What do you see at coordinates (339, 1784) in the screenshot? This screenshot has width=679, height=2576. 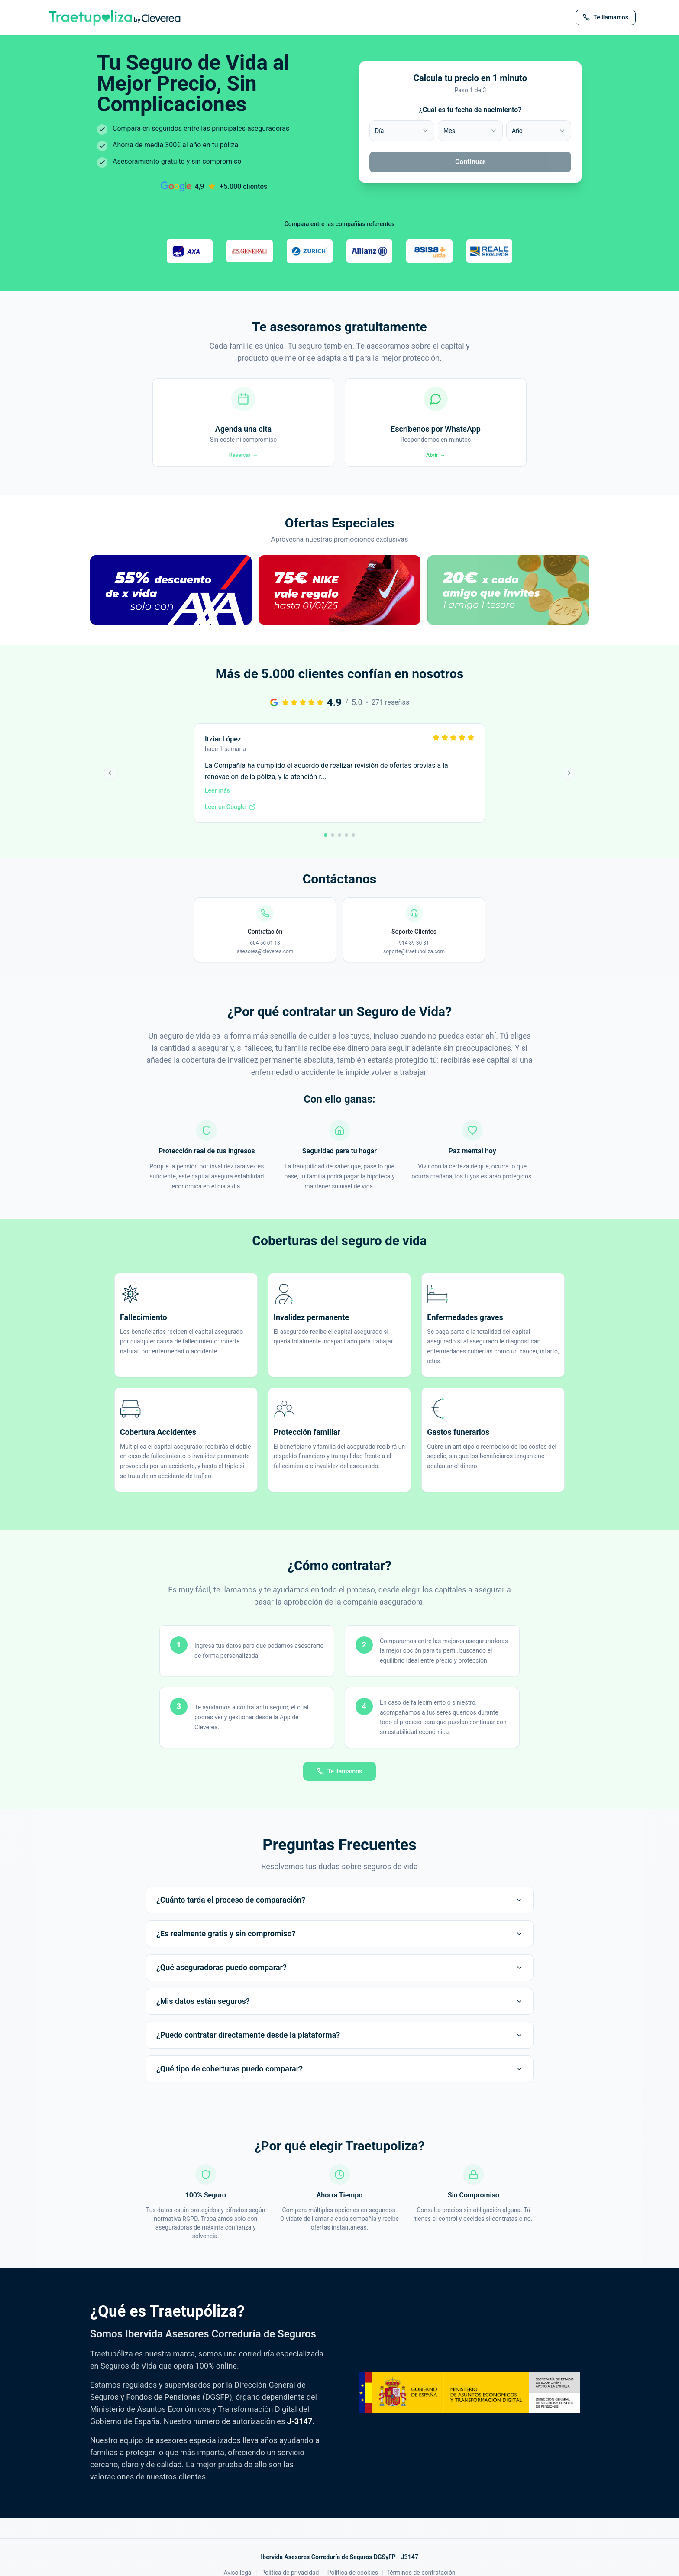 I see `Te llamamos` at bounding box center [339, 1784].